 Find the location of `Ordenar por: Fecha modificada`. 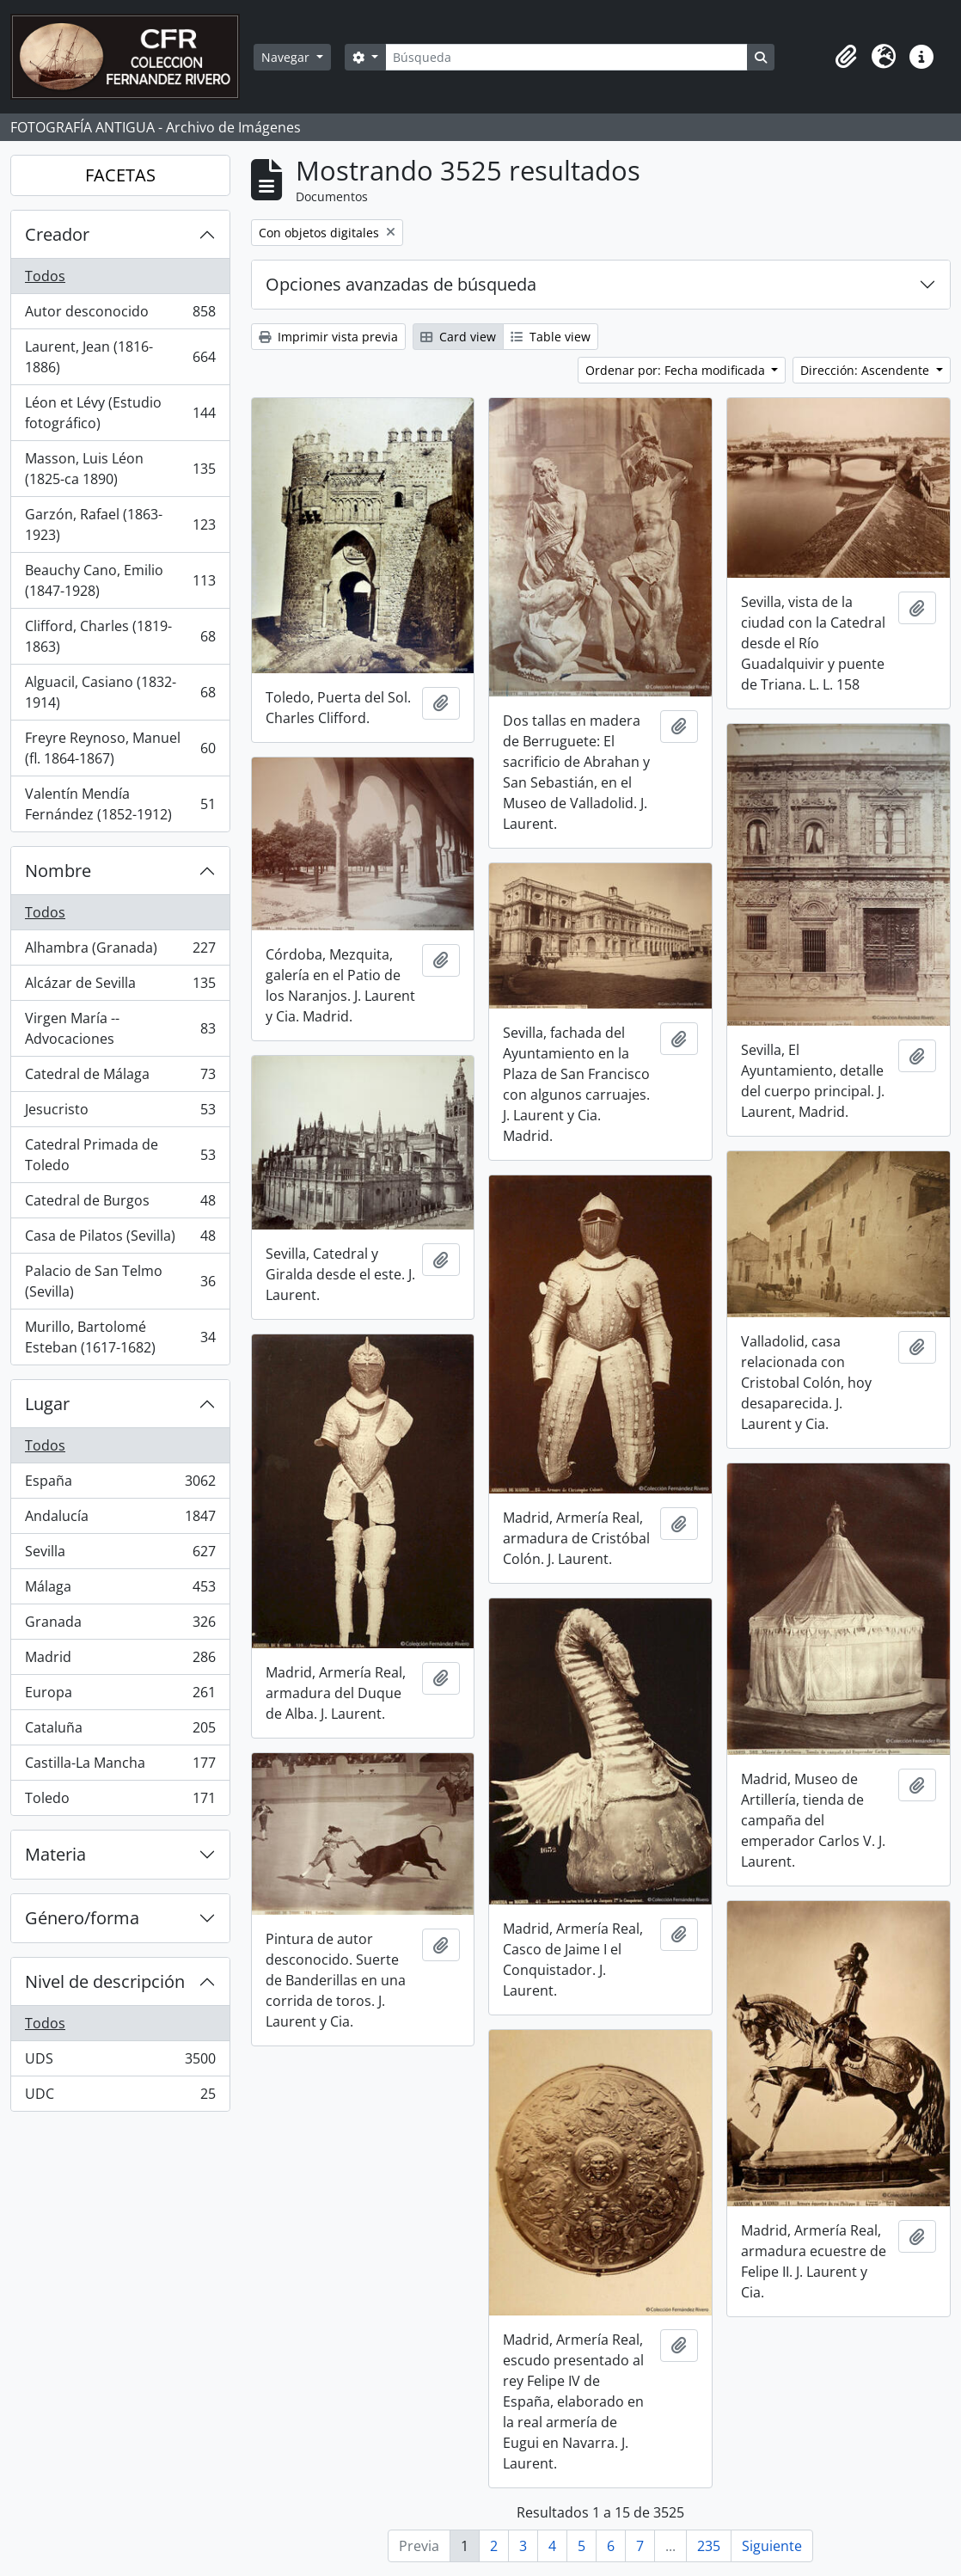

Ordenar por: Fecha modificada is located at coordinates (676, 370).